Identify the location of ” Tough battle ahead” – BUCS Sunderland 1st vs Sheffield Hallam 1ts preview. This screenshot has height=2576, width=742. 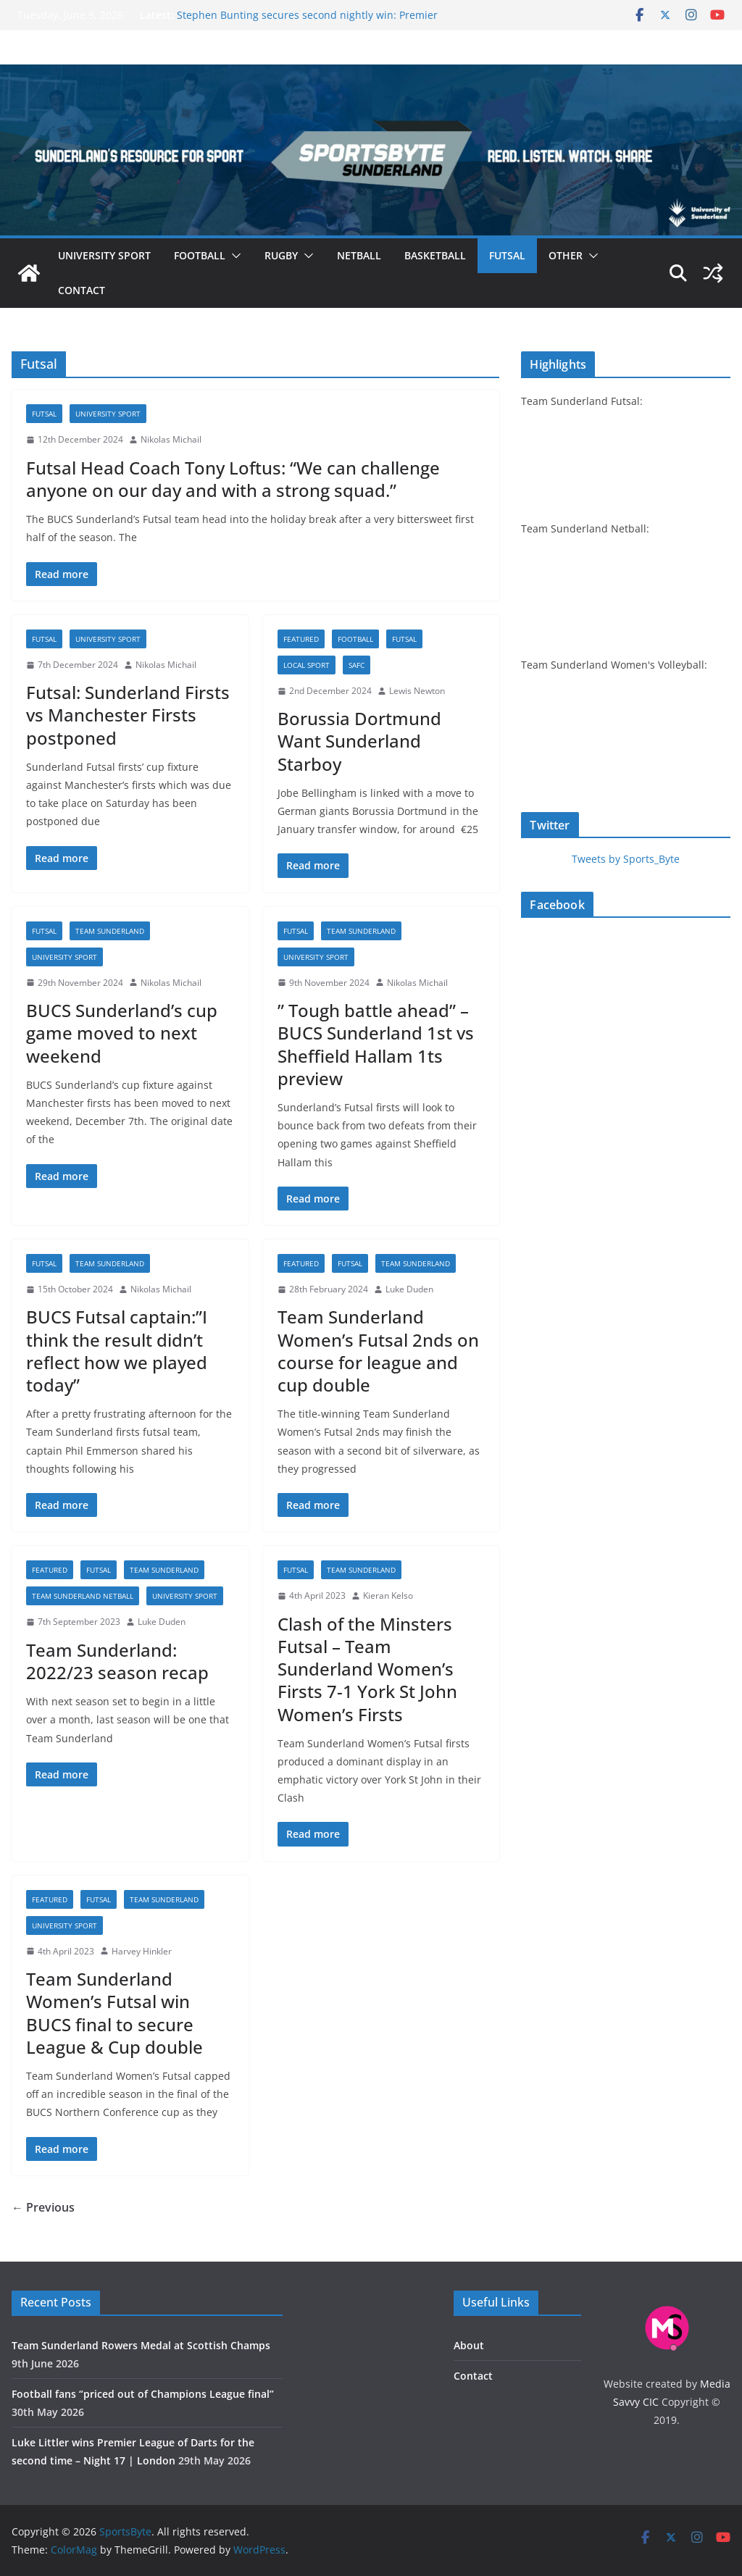
(376, 1044).